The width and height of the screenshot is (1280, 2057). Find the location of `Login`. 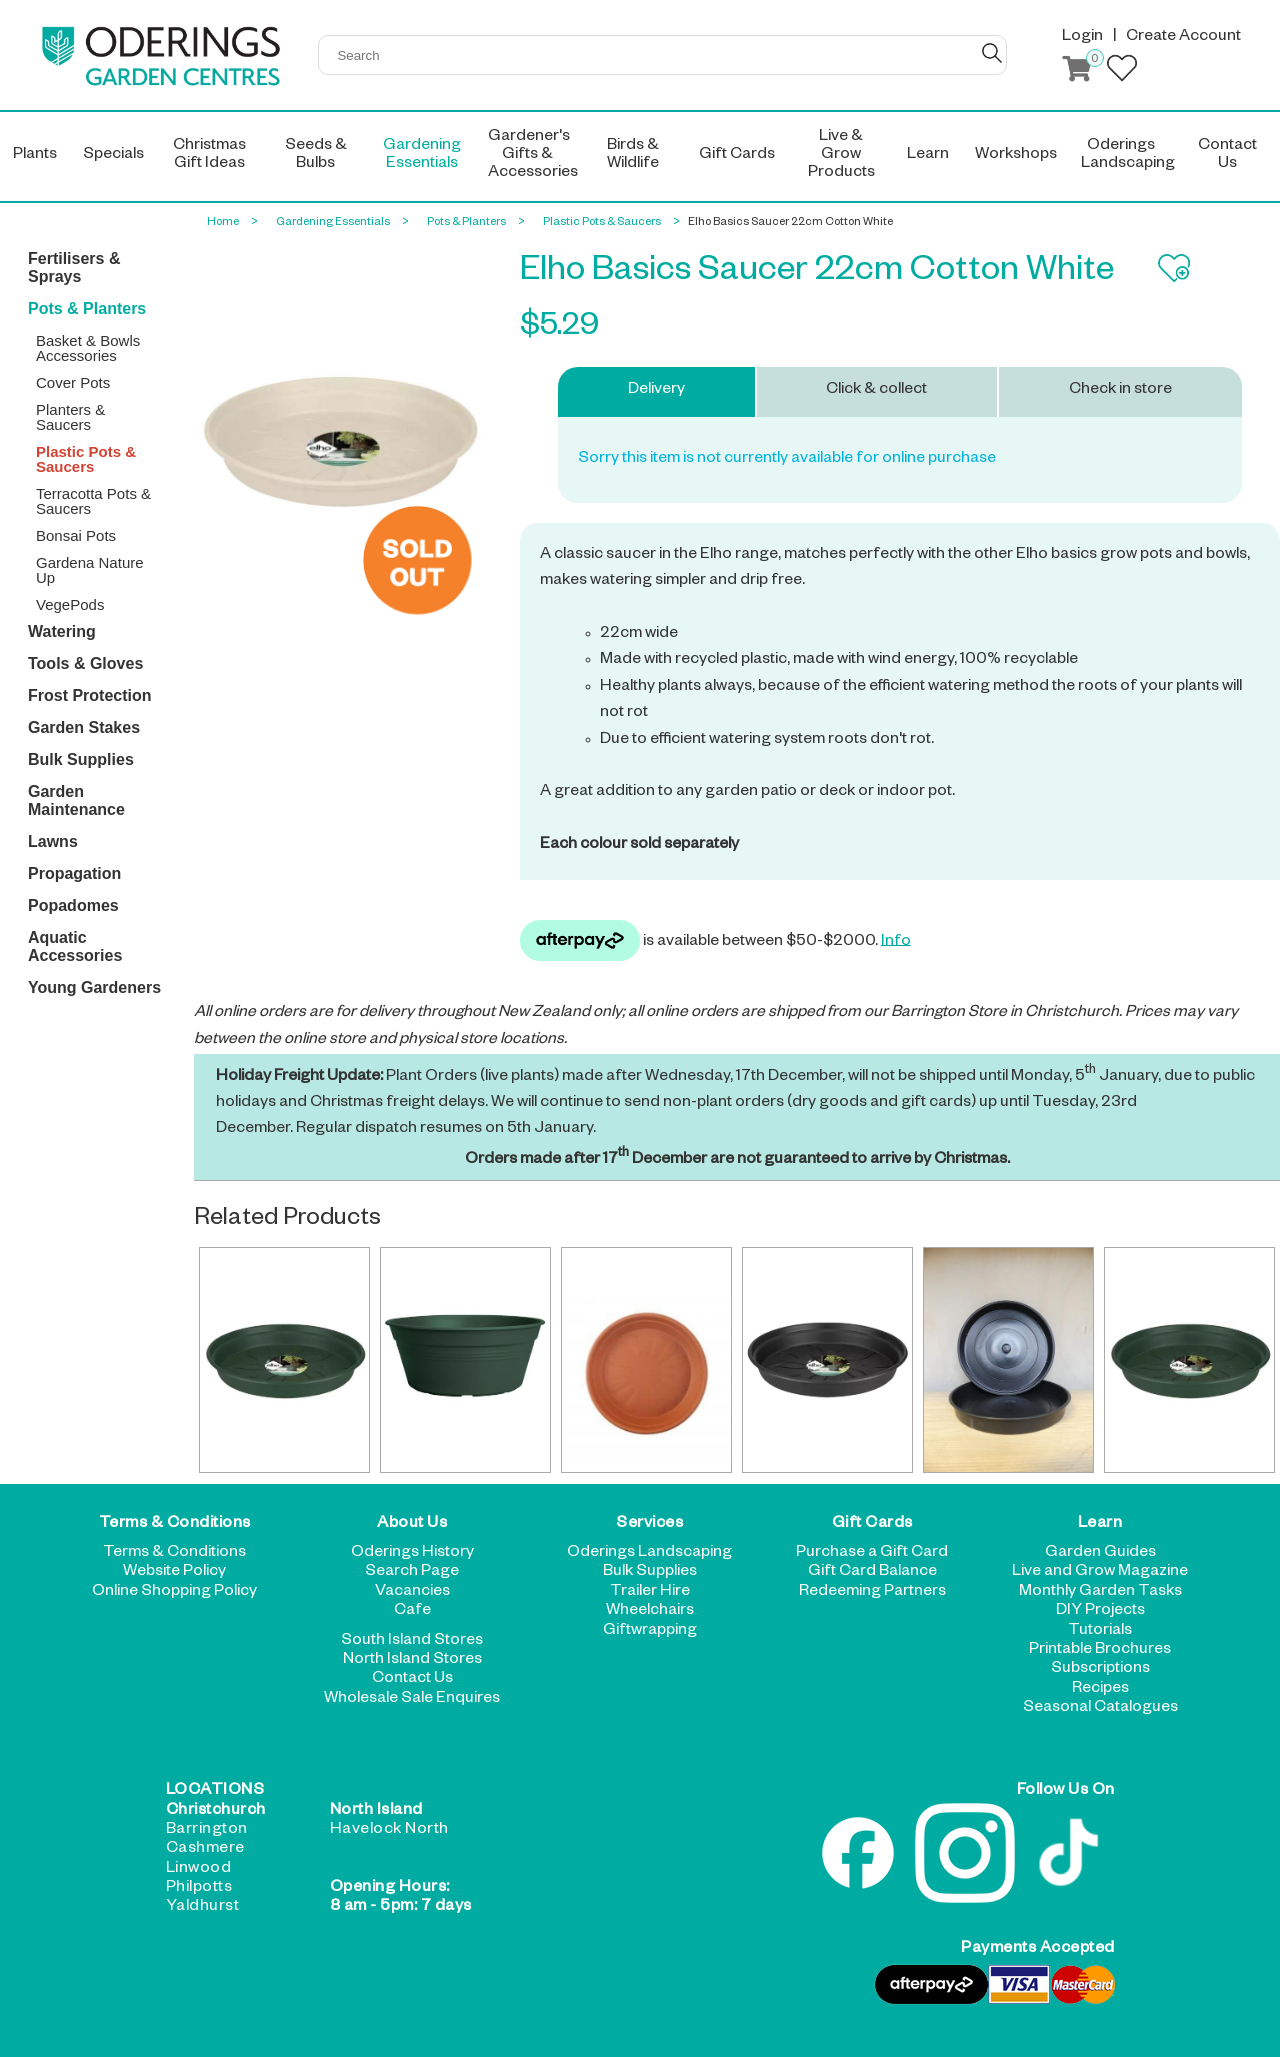

Login is located at coordinates (1082, 38).